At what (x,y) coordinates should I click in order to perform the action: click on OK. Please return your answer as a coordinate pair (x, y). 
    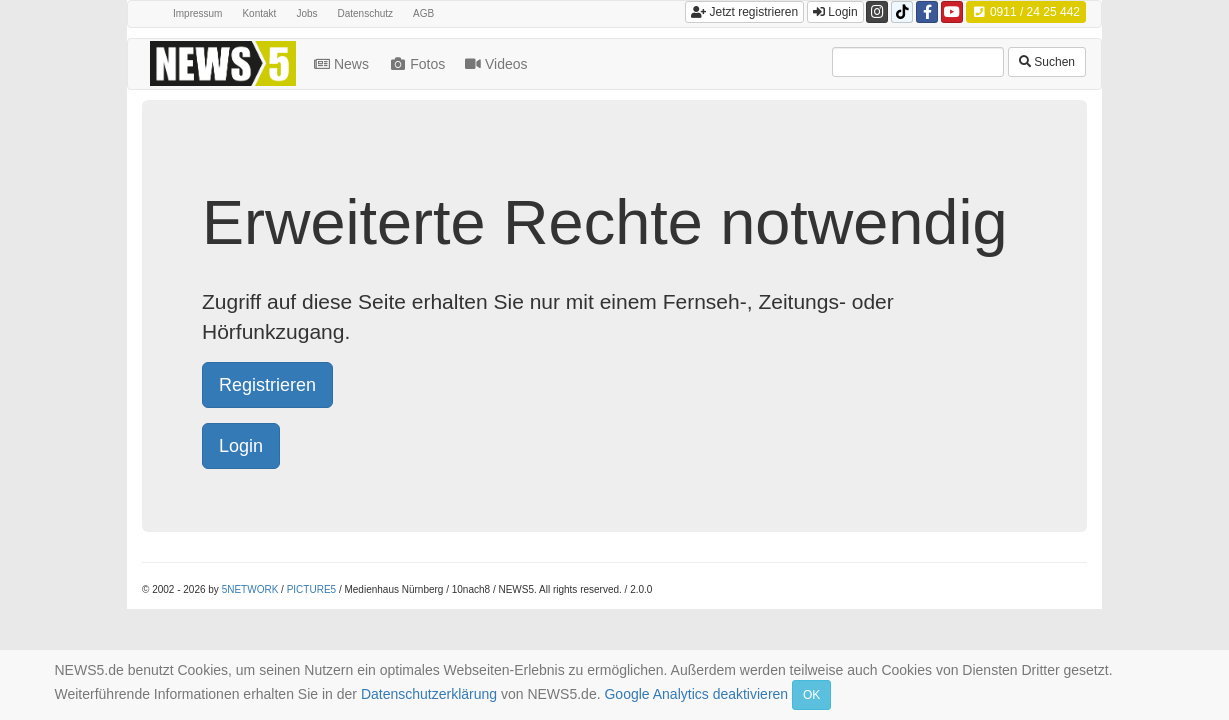
    Looking at the image, I should click on (811, 695).